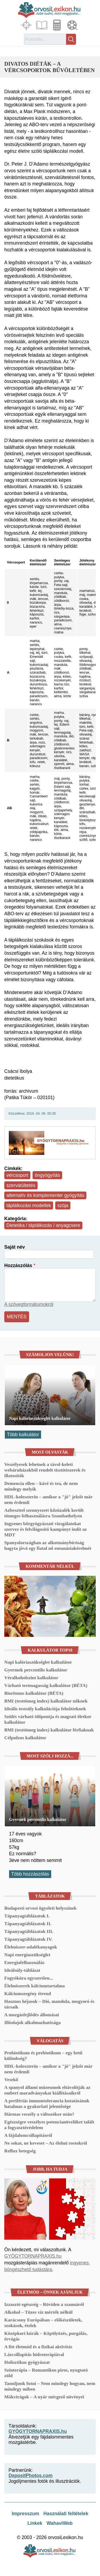  Describe the element at coordinates (27, 1954) in the screenshot. I see `Napi energiaszükséglet` at that location.